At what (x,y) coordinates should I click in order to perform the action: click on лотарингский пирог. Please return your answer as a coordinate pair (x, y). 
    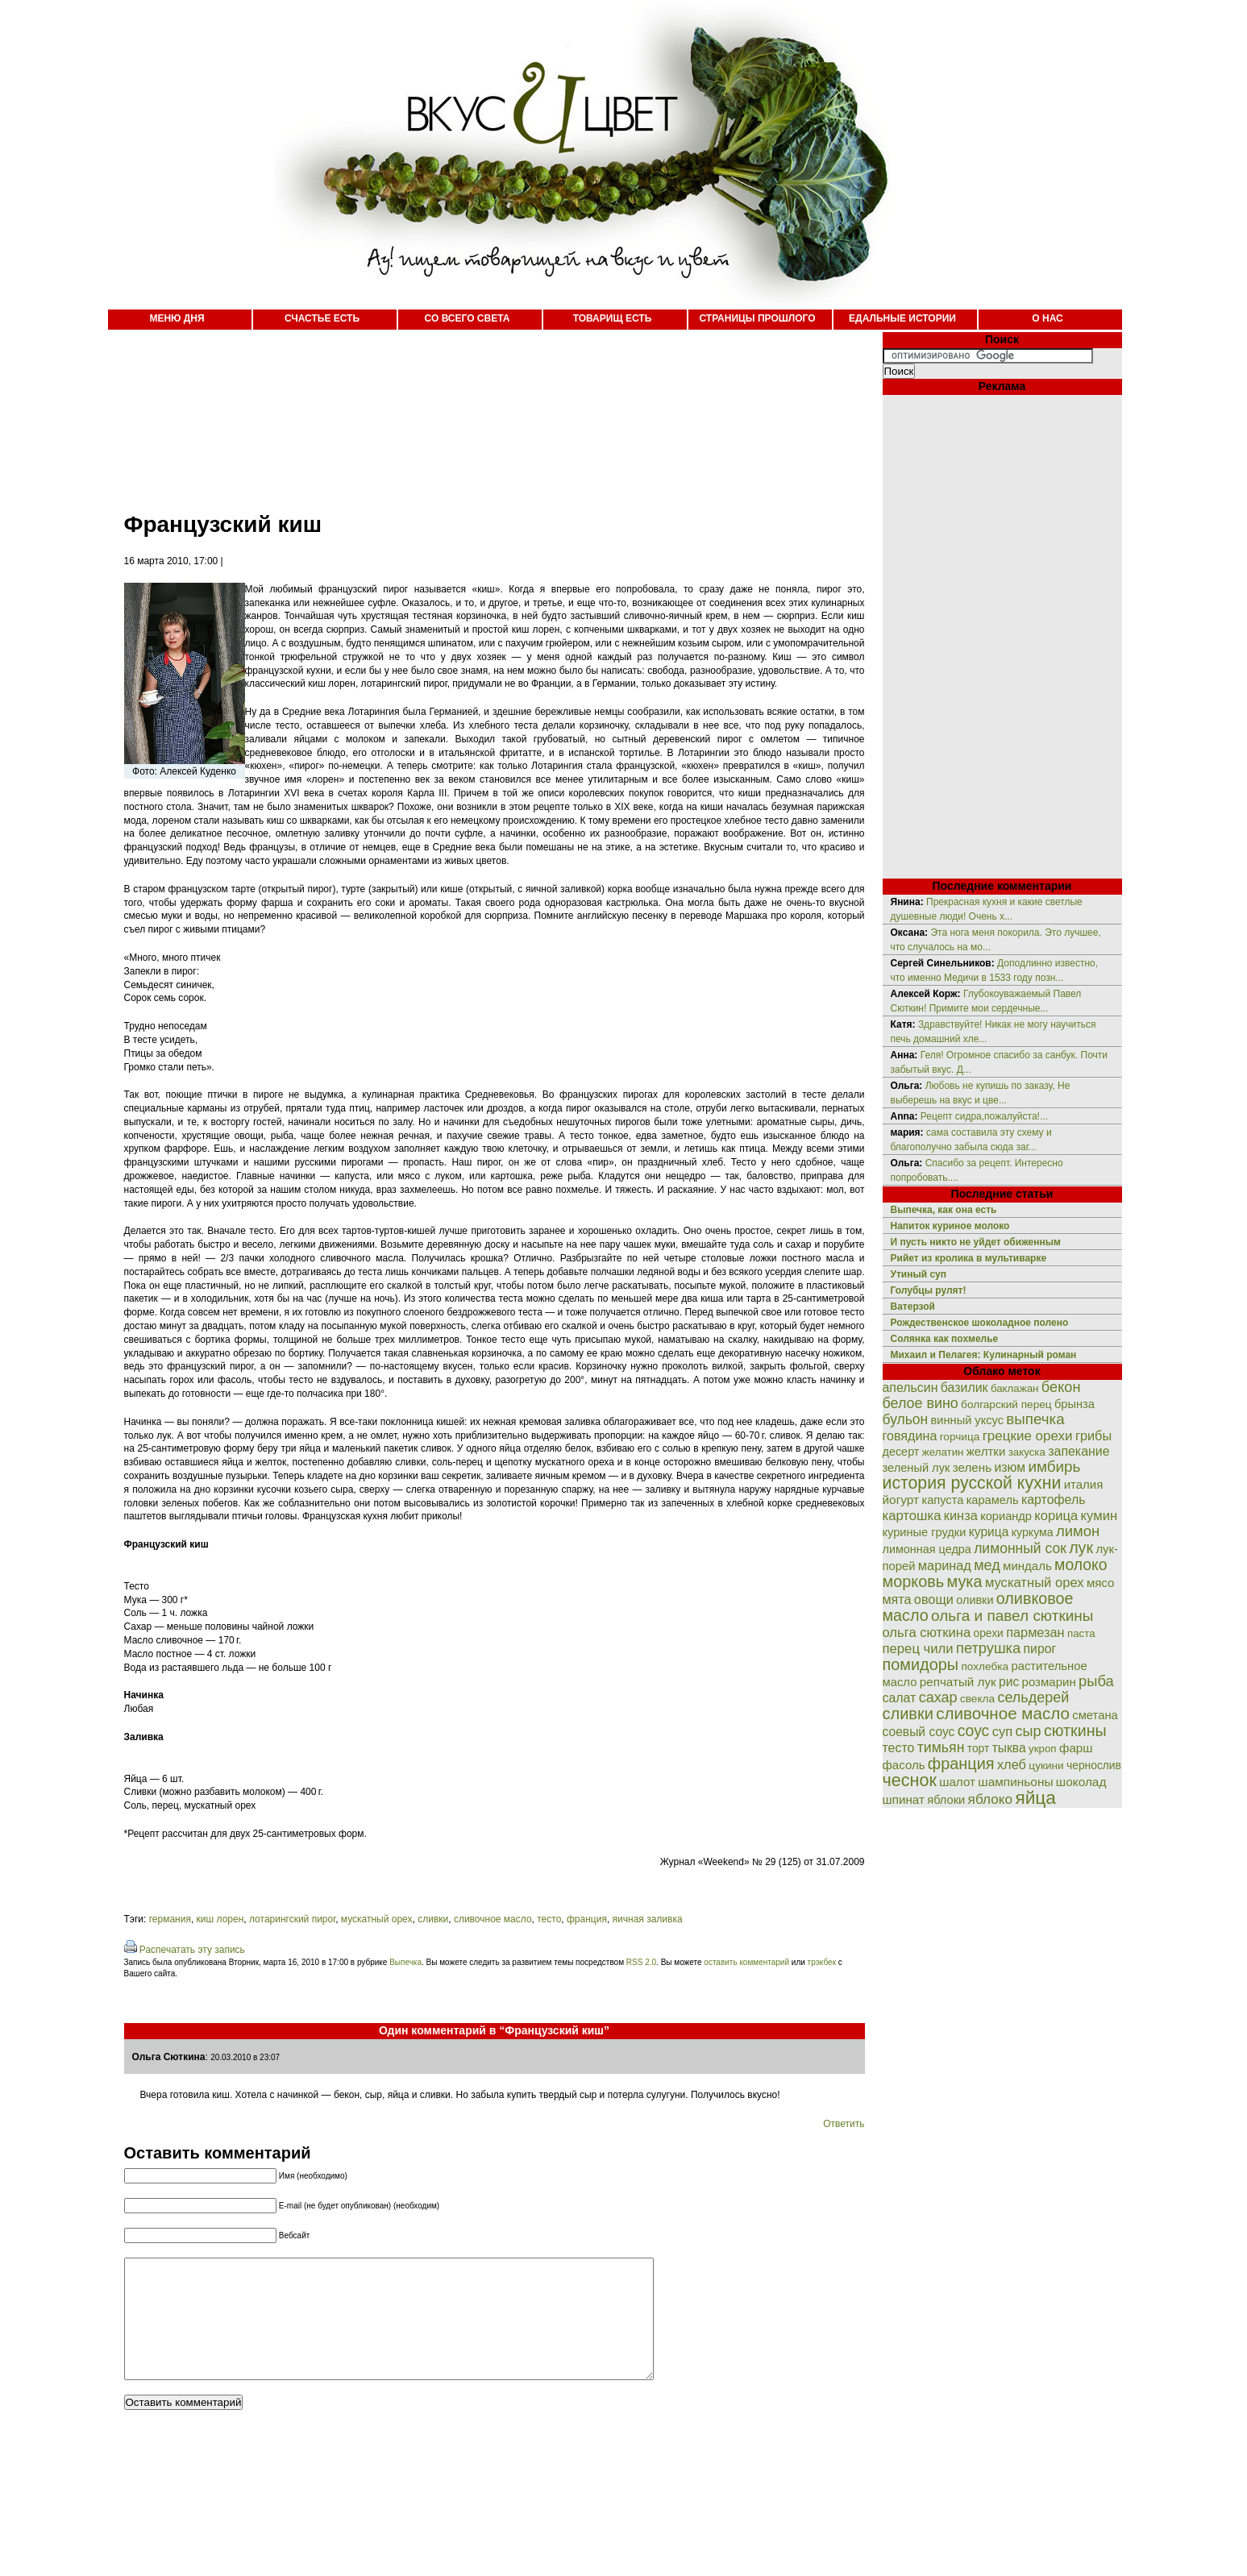
    Looking at the image, I should click on (292, 1919).